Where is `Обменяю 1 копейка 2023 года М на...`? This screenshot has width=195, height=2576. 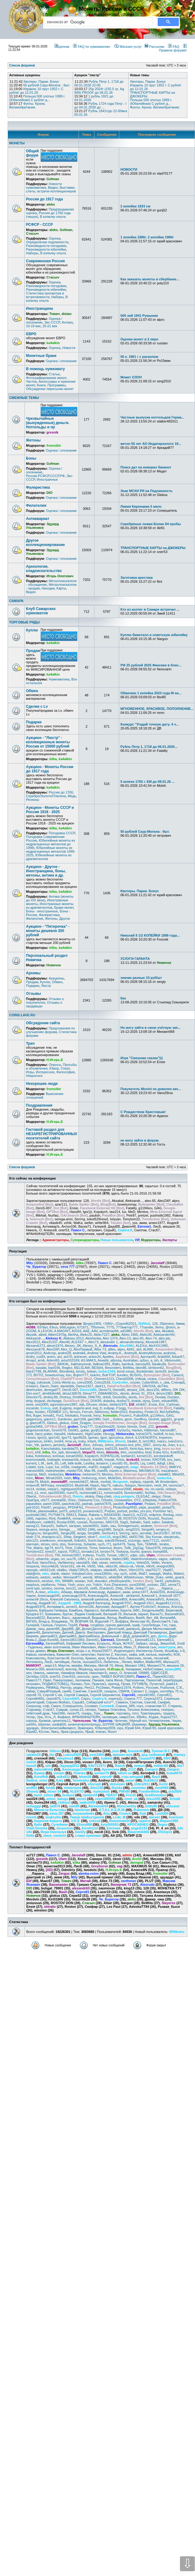
Обменяю 1 копейка 2023 года М на... is located at coordinates (150, 693).